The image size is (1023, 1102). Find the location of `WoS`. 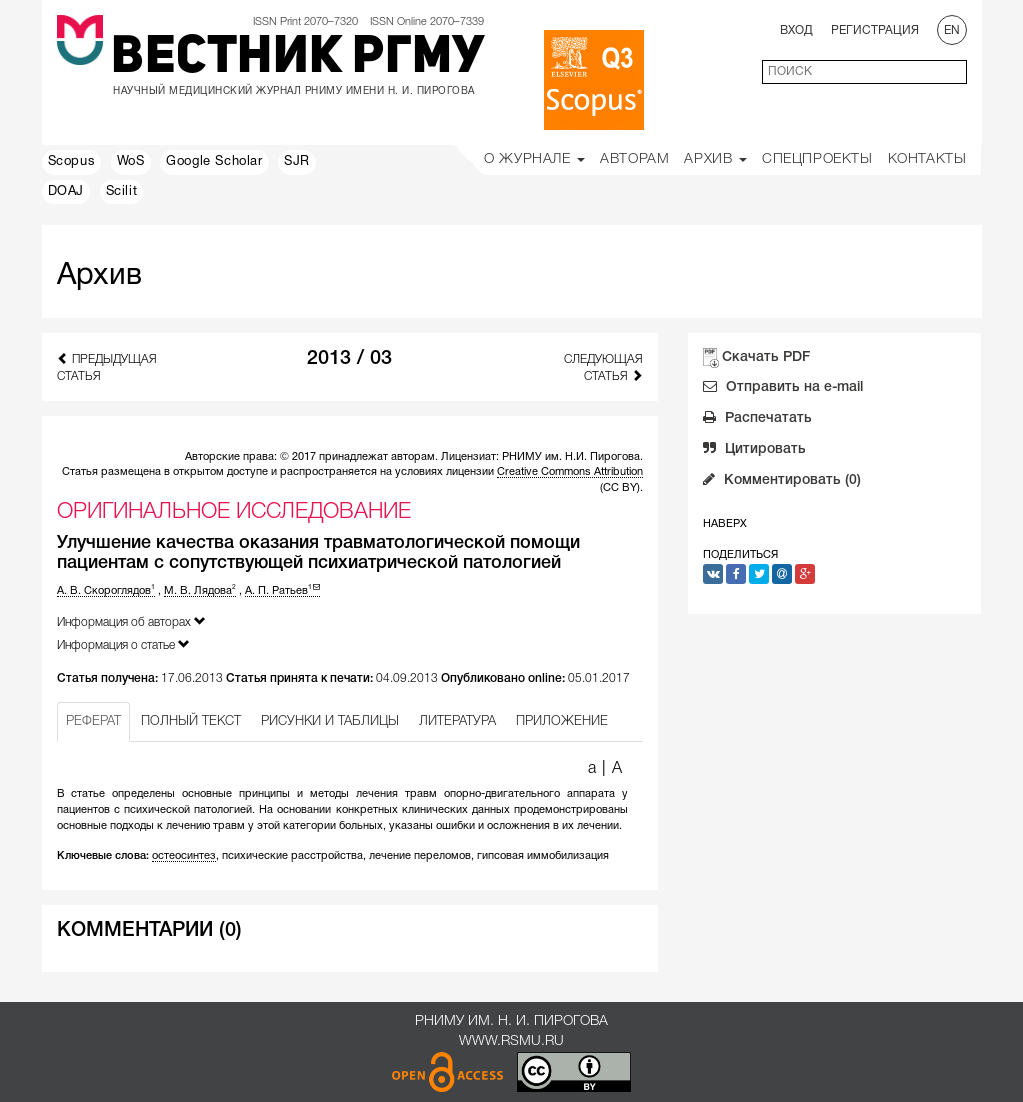

WoS is located at coordinates (131, 162).